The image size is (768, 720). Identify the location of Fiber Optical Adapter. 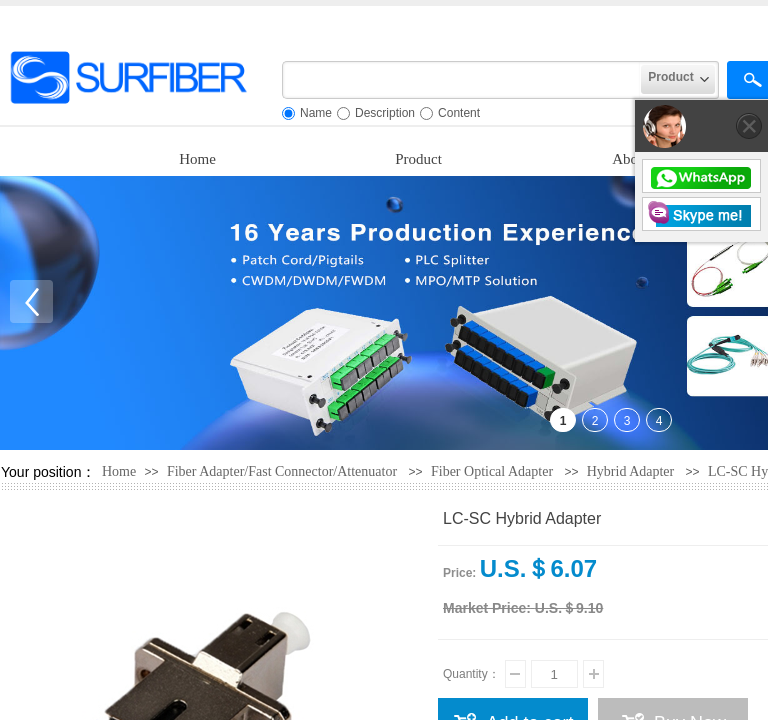
(492, 471).